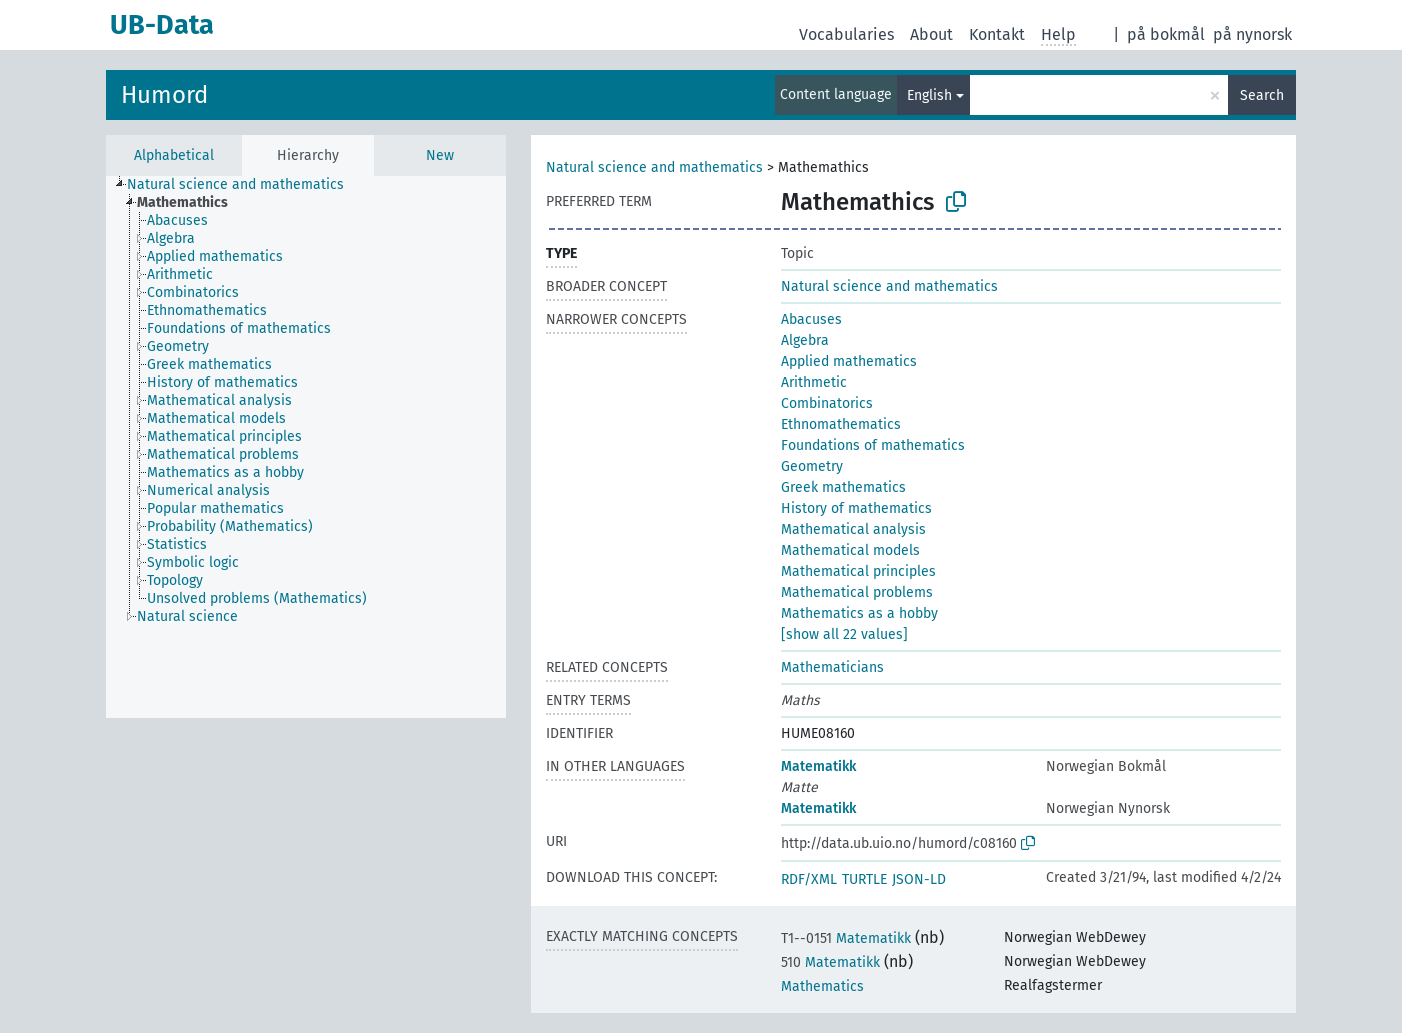  Describe the element at coordinates (164, 95) in the screenshot. I see `Humord` at that location.